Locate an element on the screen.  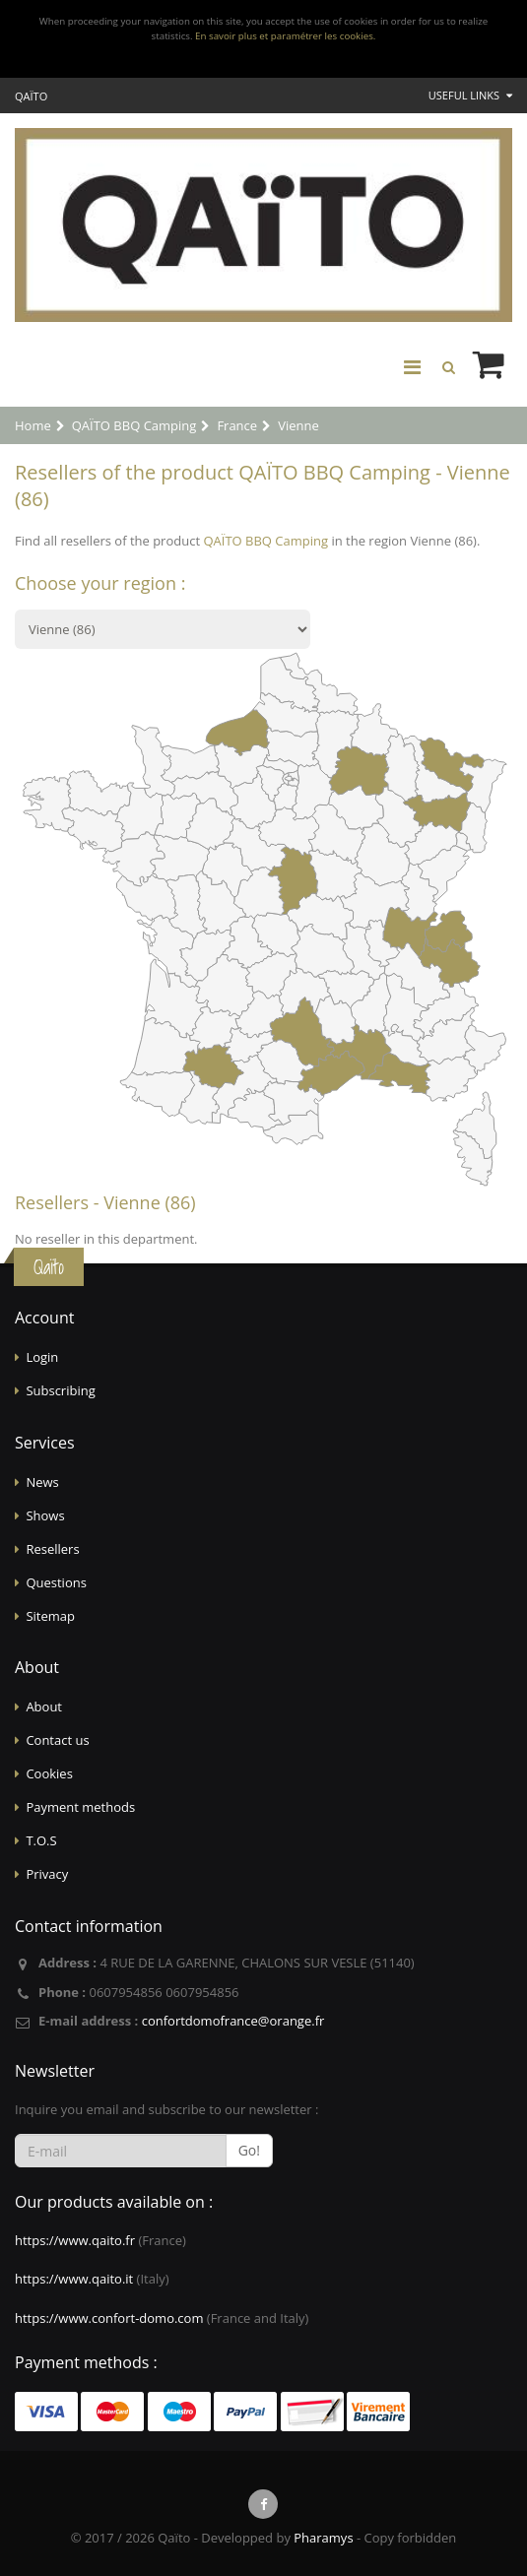
Shows is located at coordinates (45, 1515).